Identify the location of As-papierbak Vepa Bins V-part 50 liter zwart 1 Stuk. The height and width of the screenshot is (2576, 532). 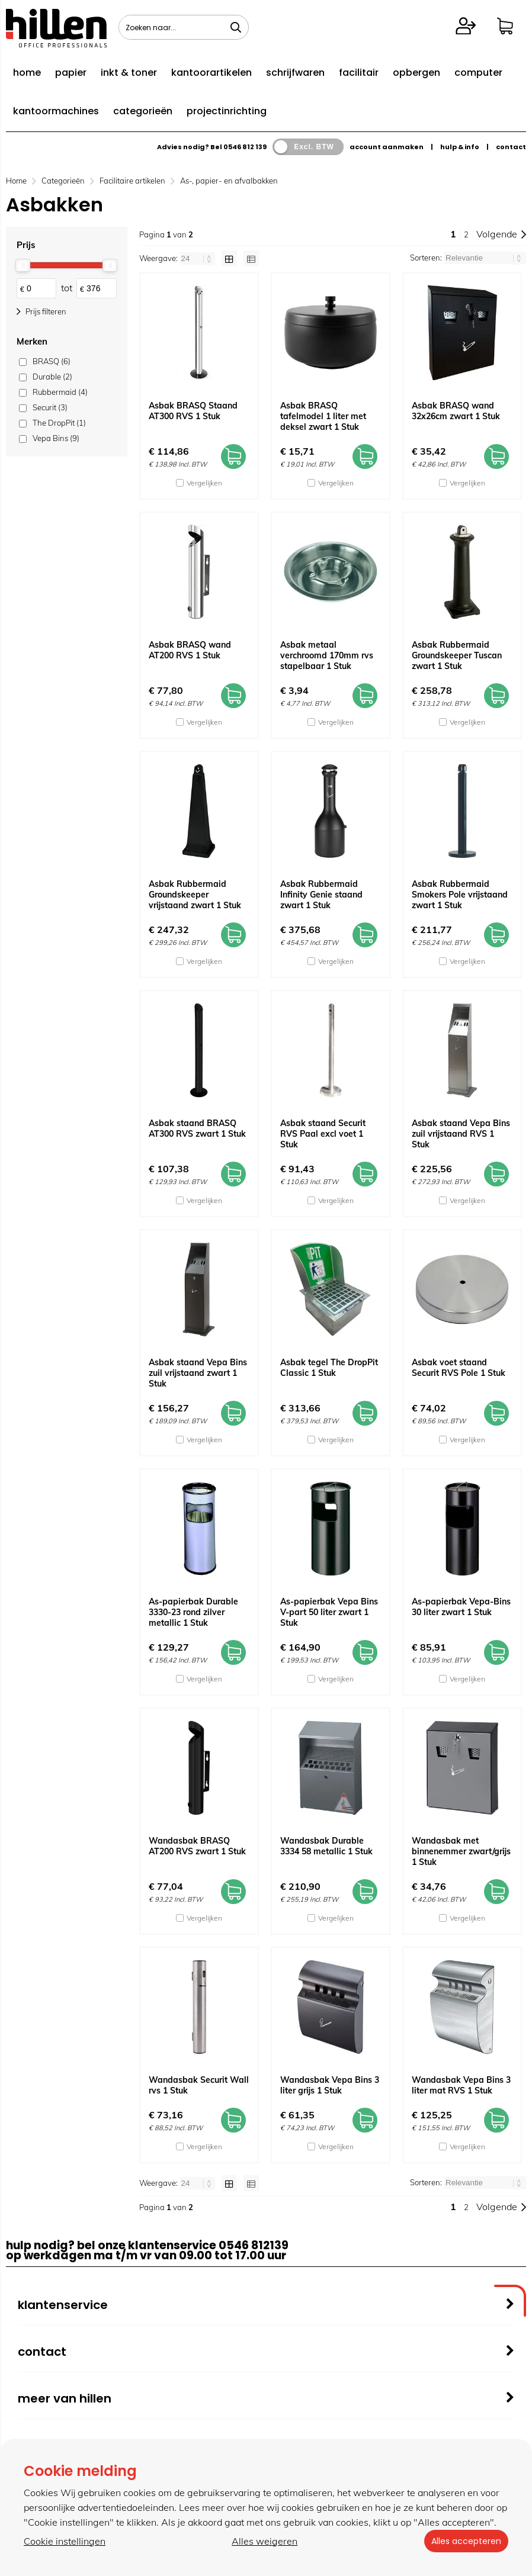
(329, 1612).